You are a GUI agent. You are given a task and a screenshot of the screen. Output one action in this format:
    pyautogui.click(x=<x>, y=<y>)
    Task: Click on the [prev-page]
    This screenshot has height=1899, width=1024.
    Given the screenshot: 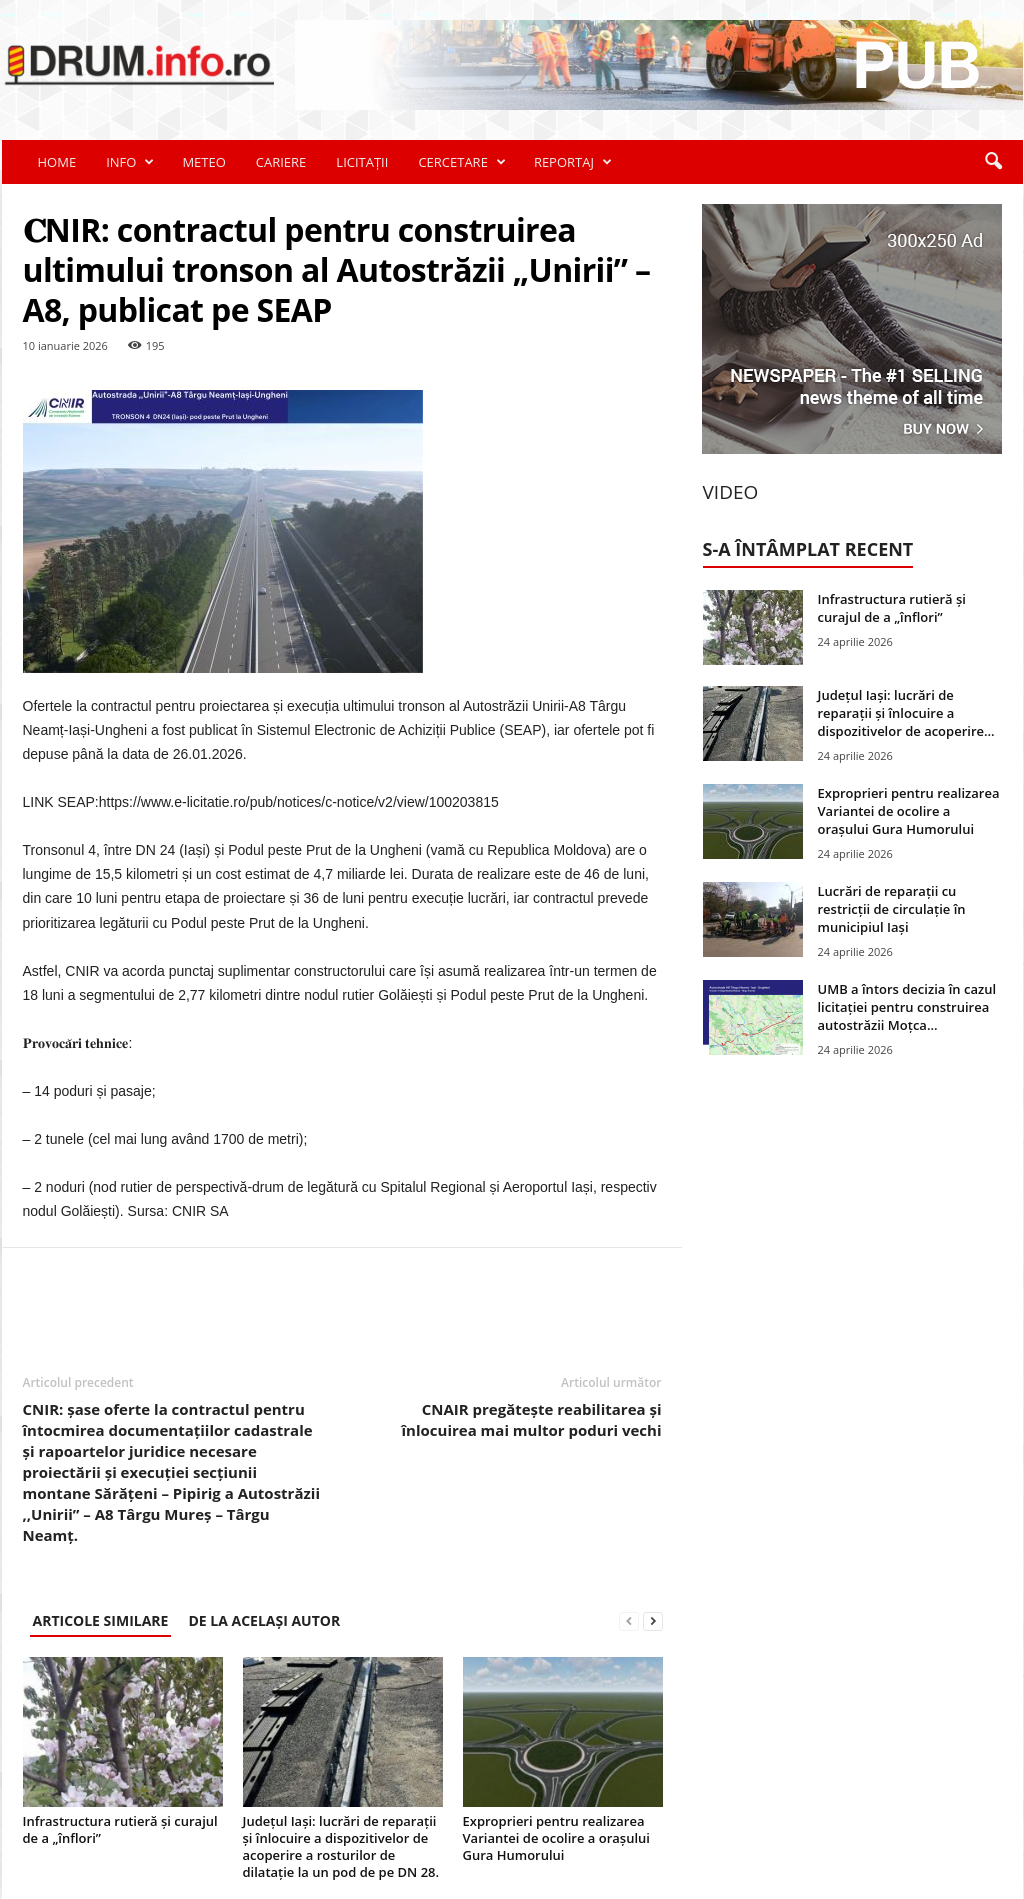 What is the action you would take?
    pyautogui.click(x=629, y=1620)
    